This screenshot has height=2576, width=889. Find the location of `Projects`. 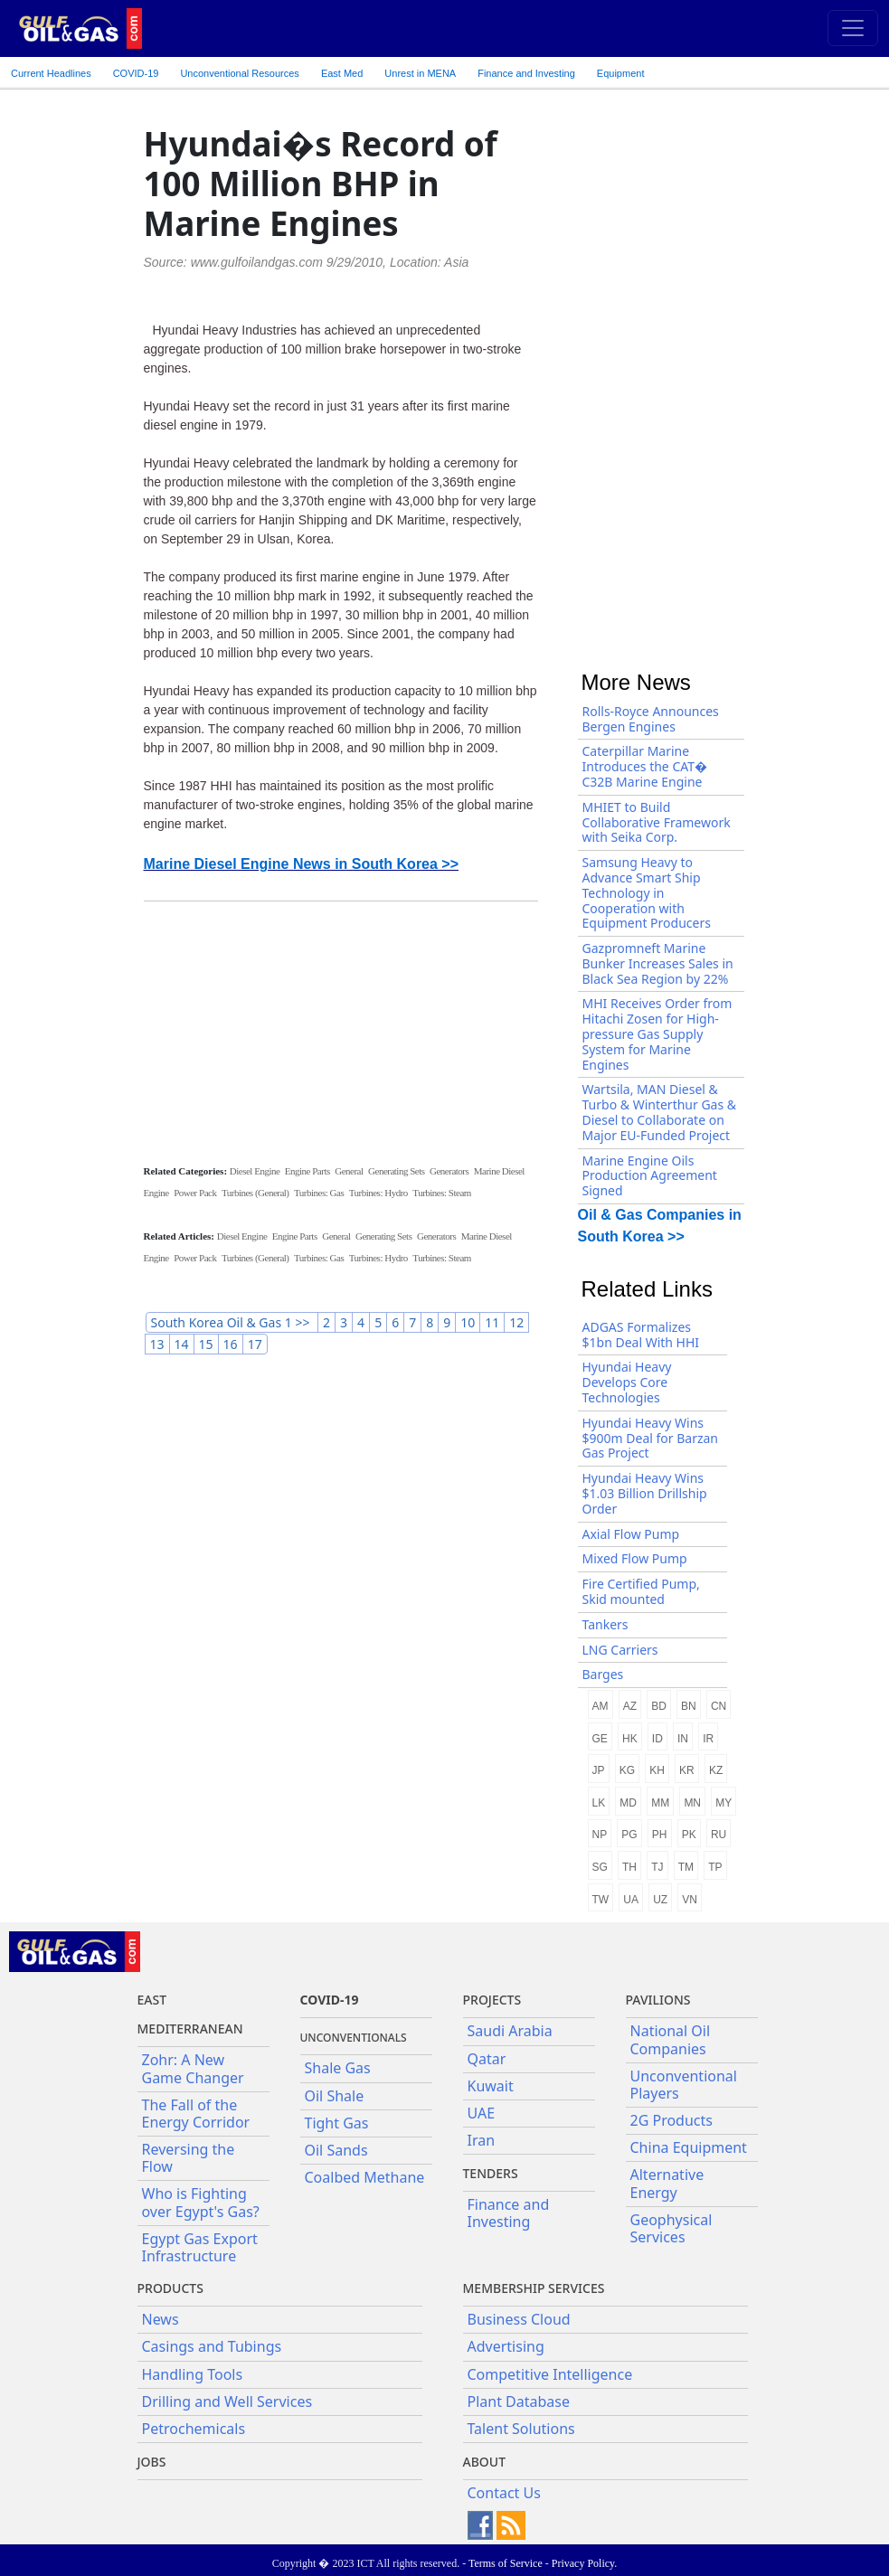

Projects is located at coordinates (492, 1999).